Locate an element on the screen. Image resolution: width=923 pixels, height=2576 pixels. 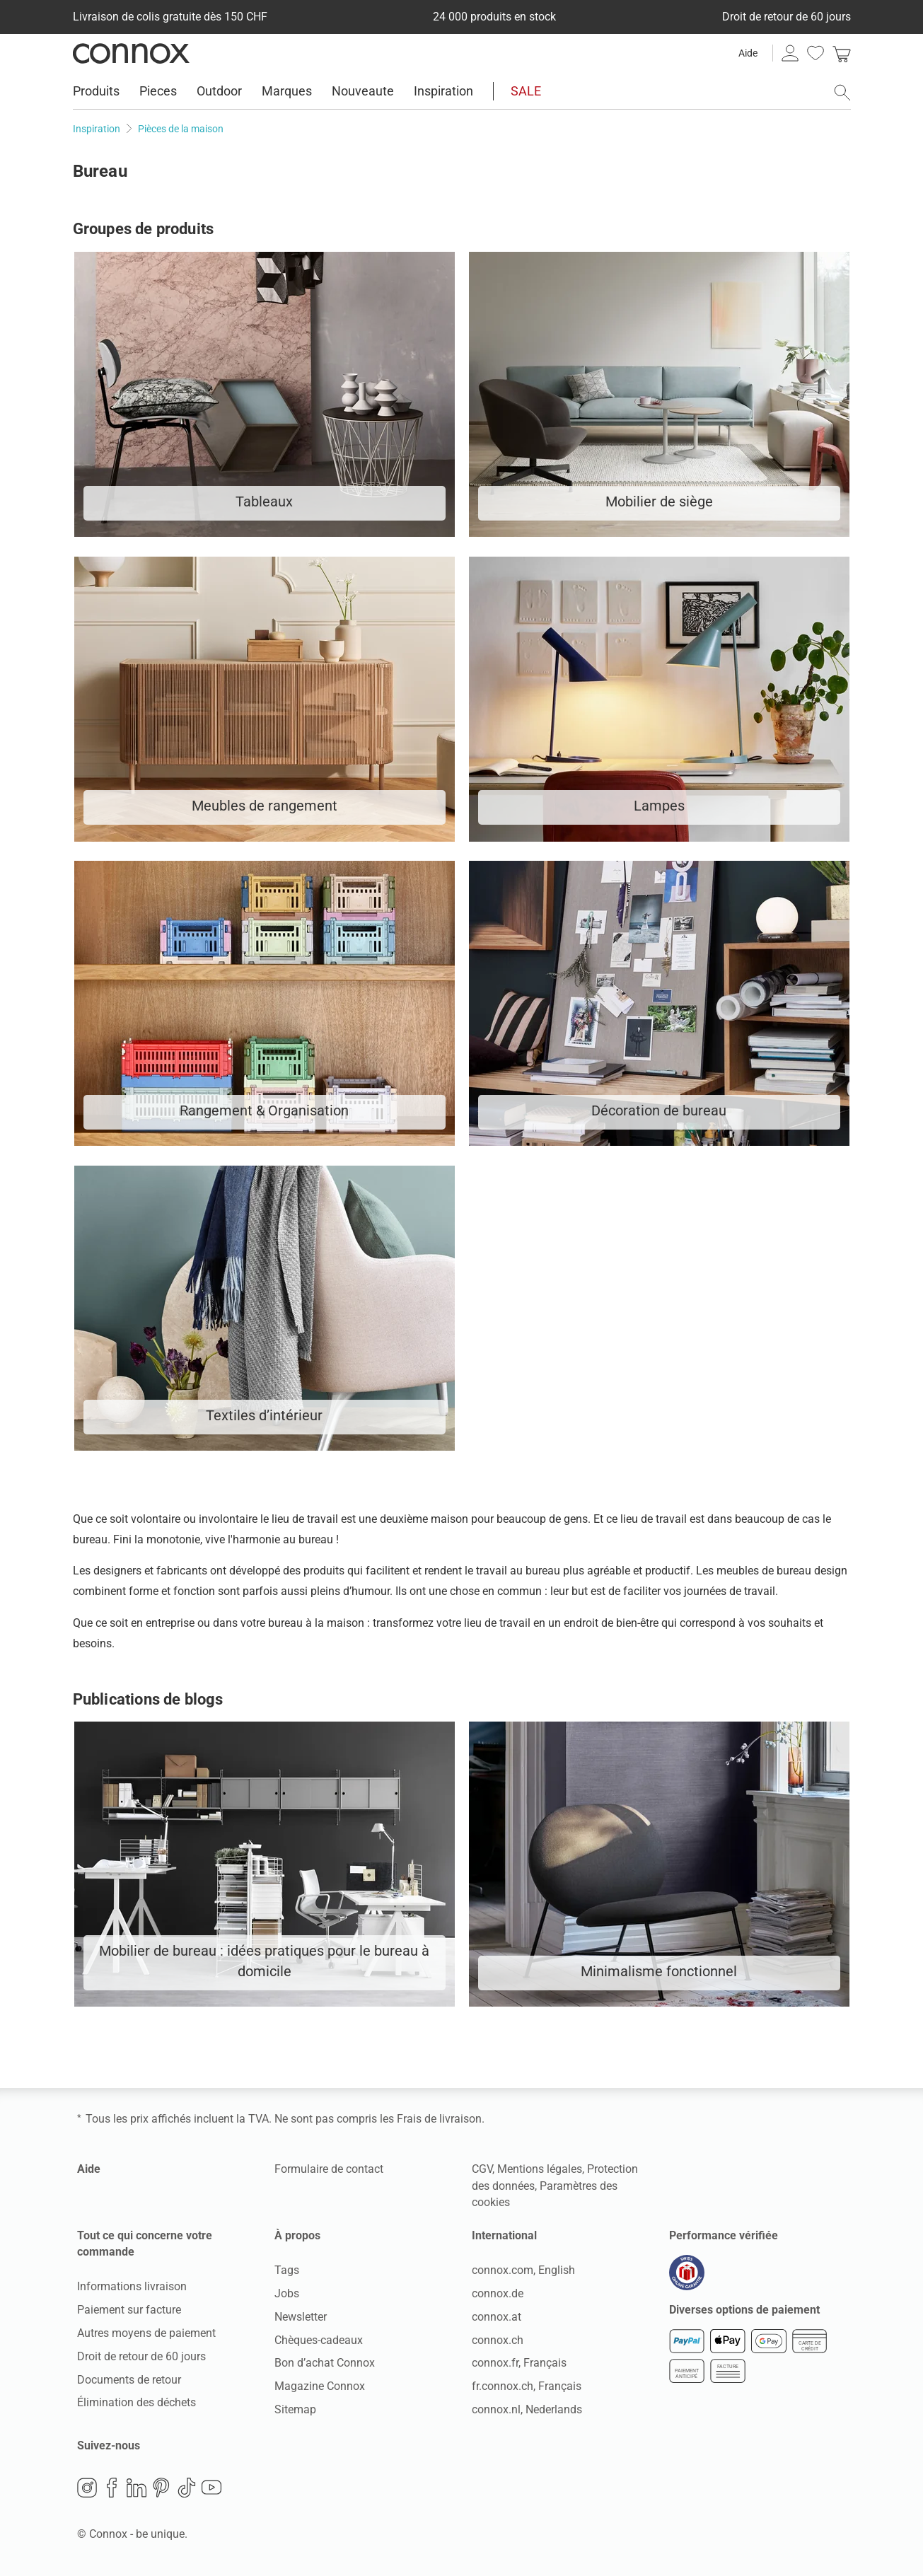
Nouveaute [menuitem] is located at coordinates (363, 90).